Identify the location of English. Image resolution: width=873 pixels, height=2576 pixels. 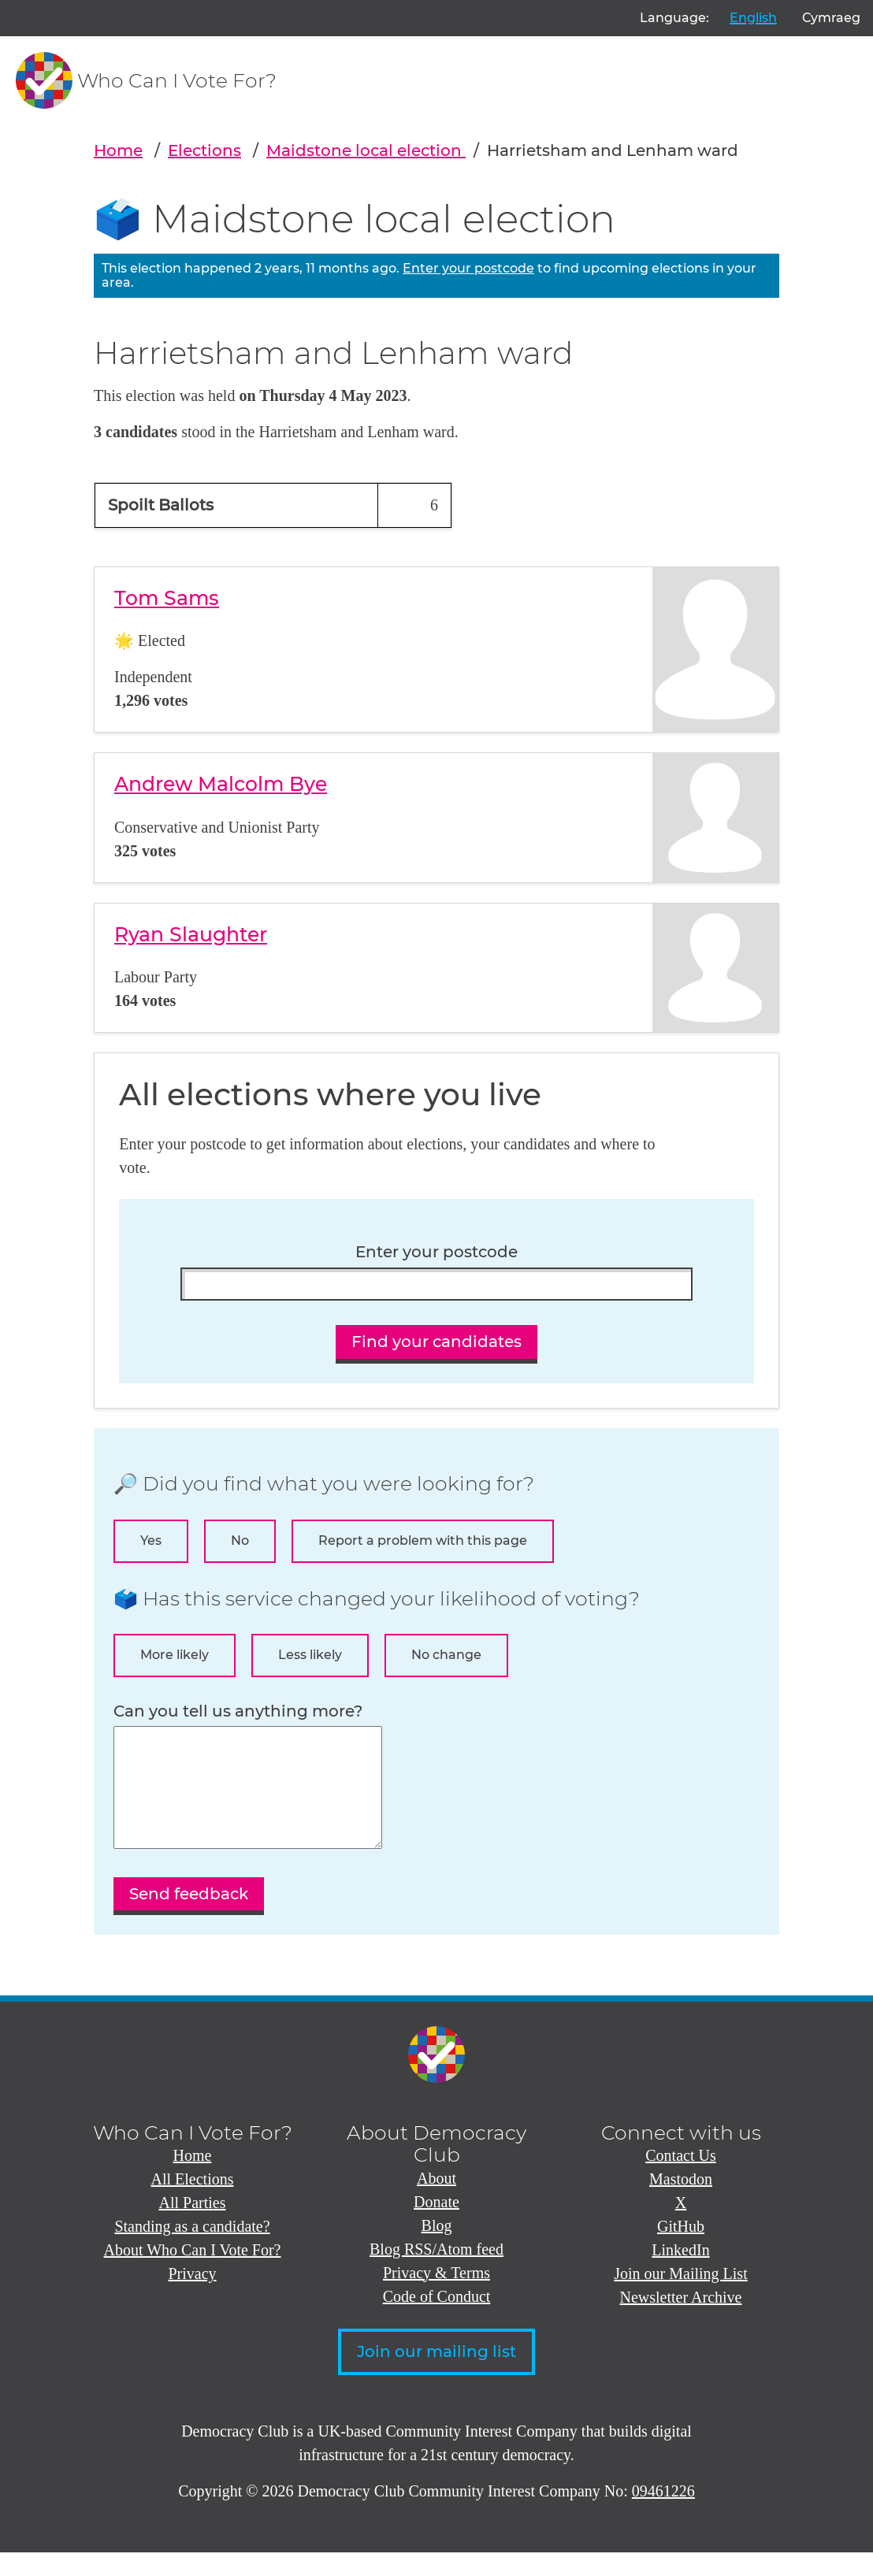
(753, 17).